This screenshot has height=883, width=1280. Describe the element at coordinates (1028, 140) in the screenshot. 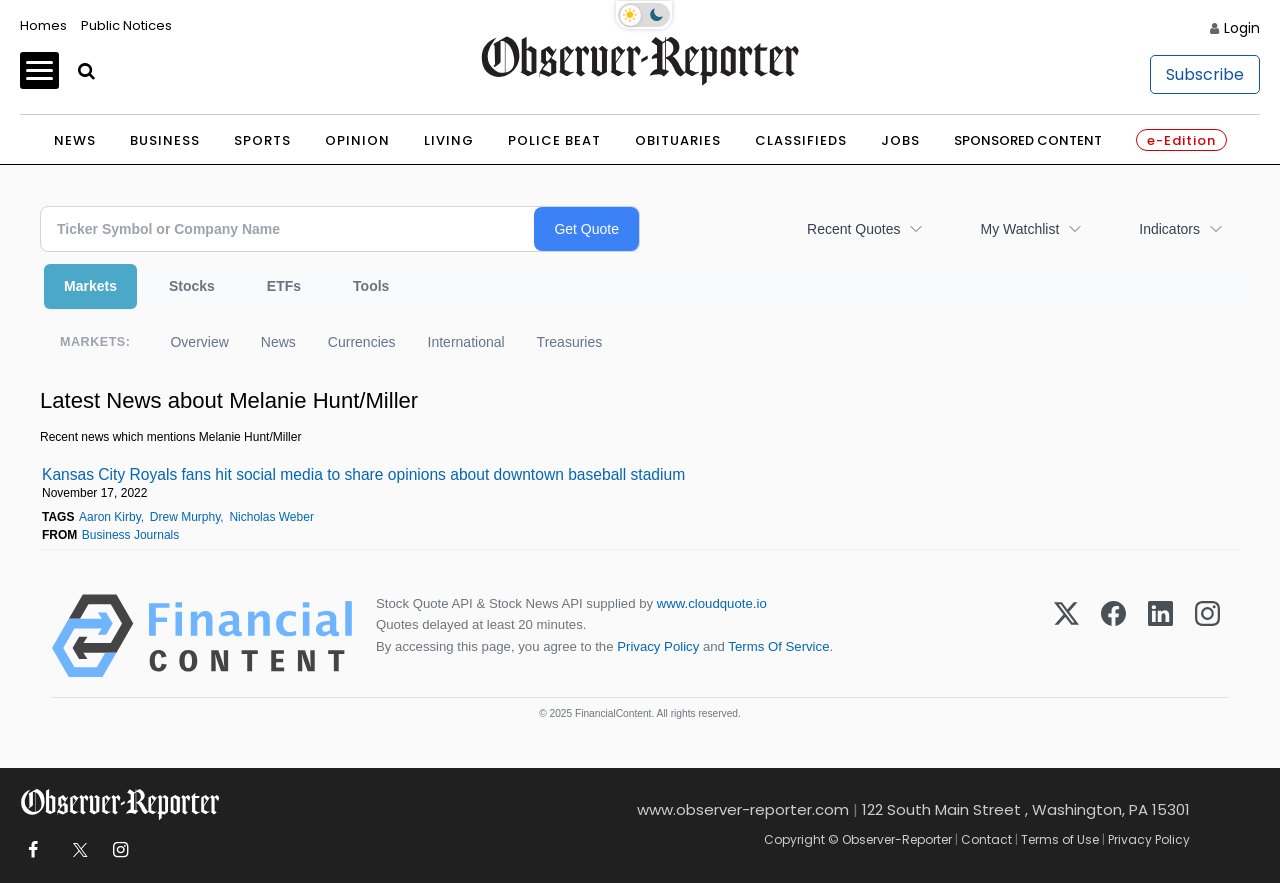

I see `Sponsored Content` at that location.